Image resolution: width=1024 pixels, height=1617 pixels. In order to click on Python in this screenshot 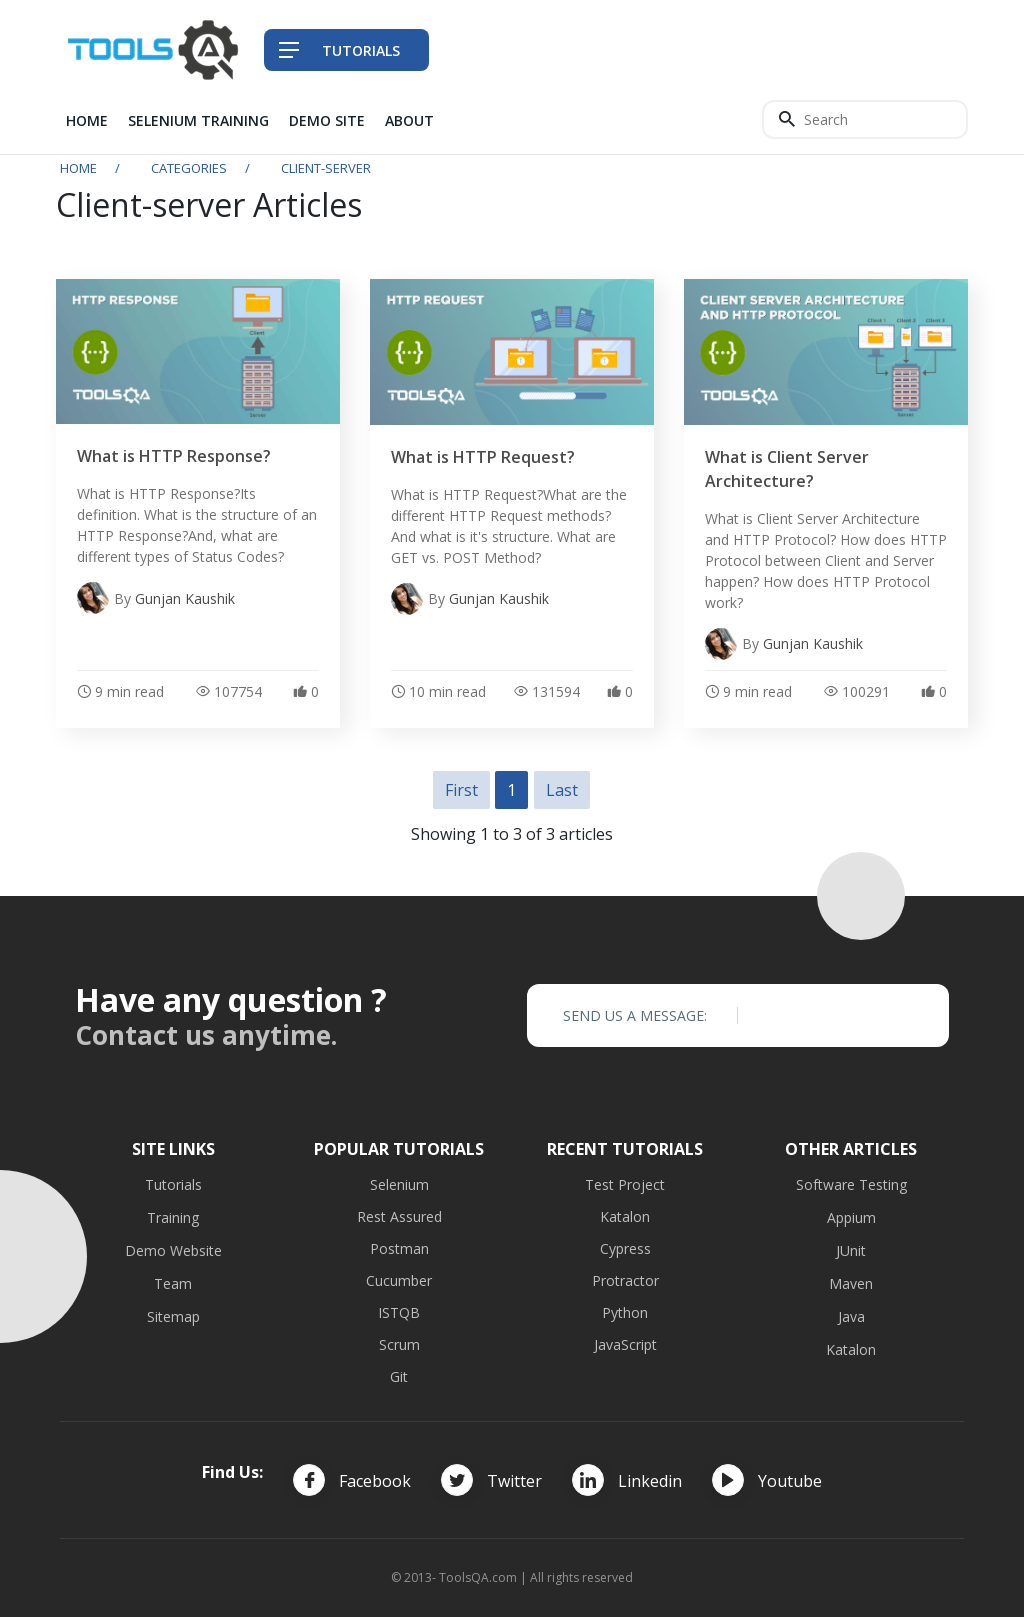, I will do `click(625, 1312)`.